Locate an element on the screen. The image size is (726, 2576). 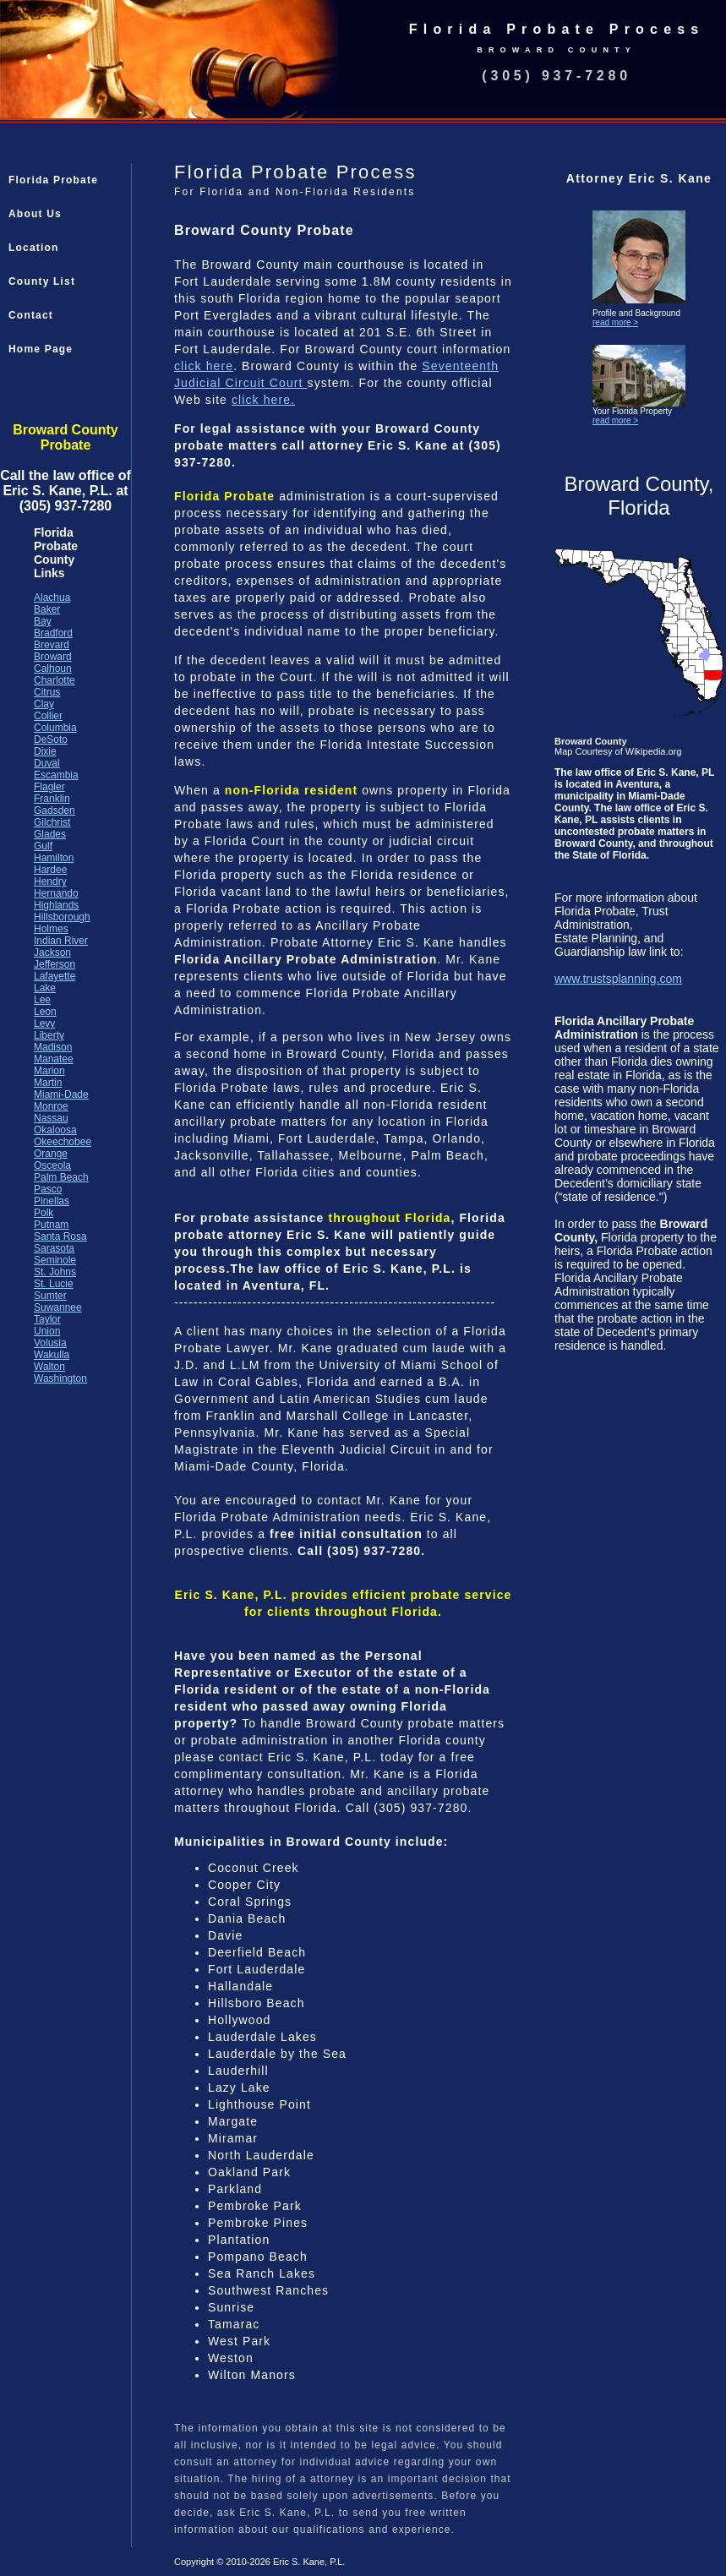
Santa Rosa is located at coordinates (60, 1236).